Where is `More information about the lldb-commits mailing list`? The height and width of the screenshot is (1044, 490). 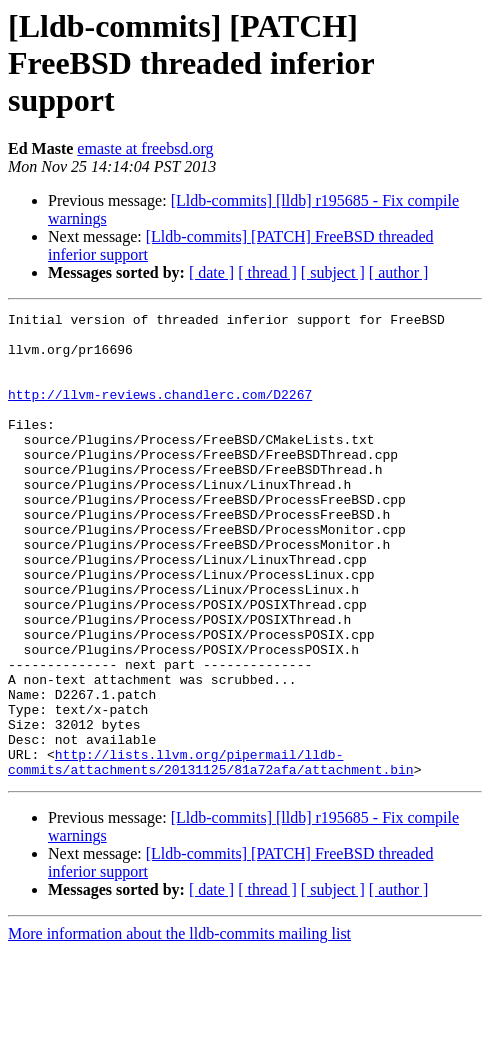 More information about the lldb-commits mailing list is located at coordinates (179, 1026).